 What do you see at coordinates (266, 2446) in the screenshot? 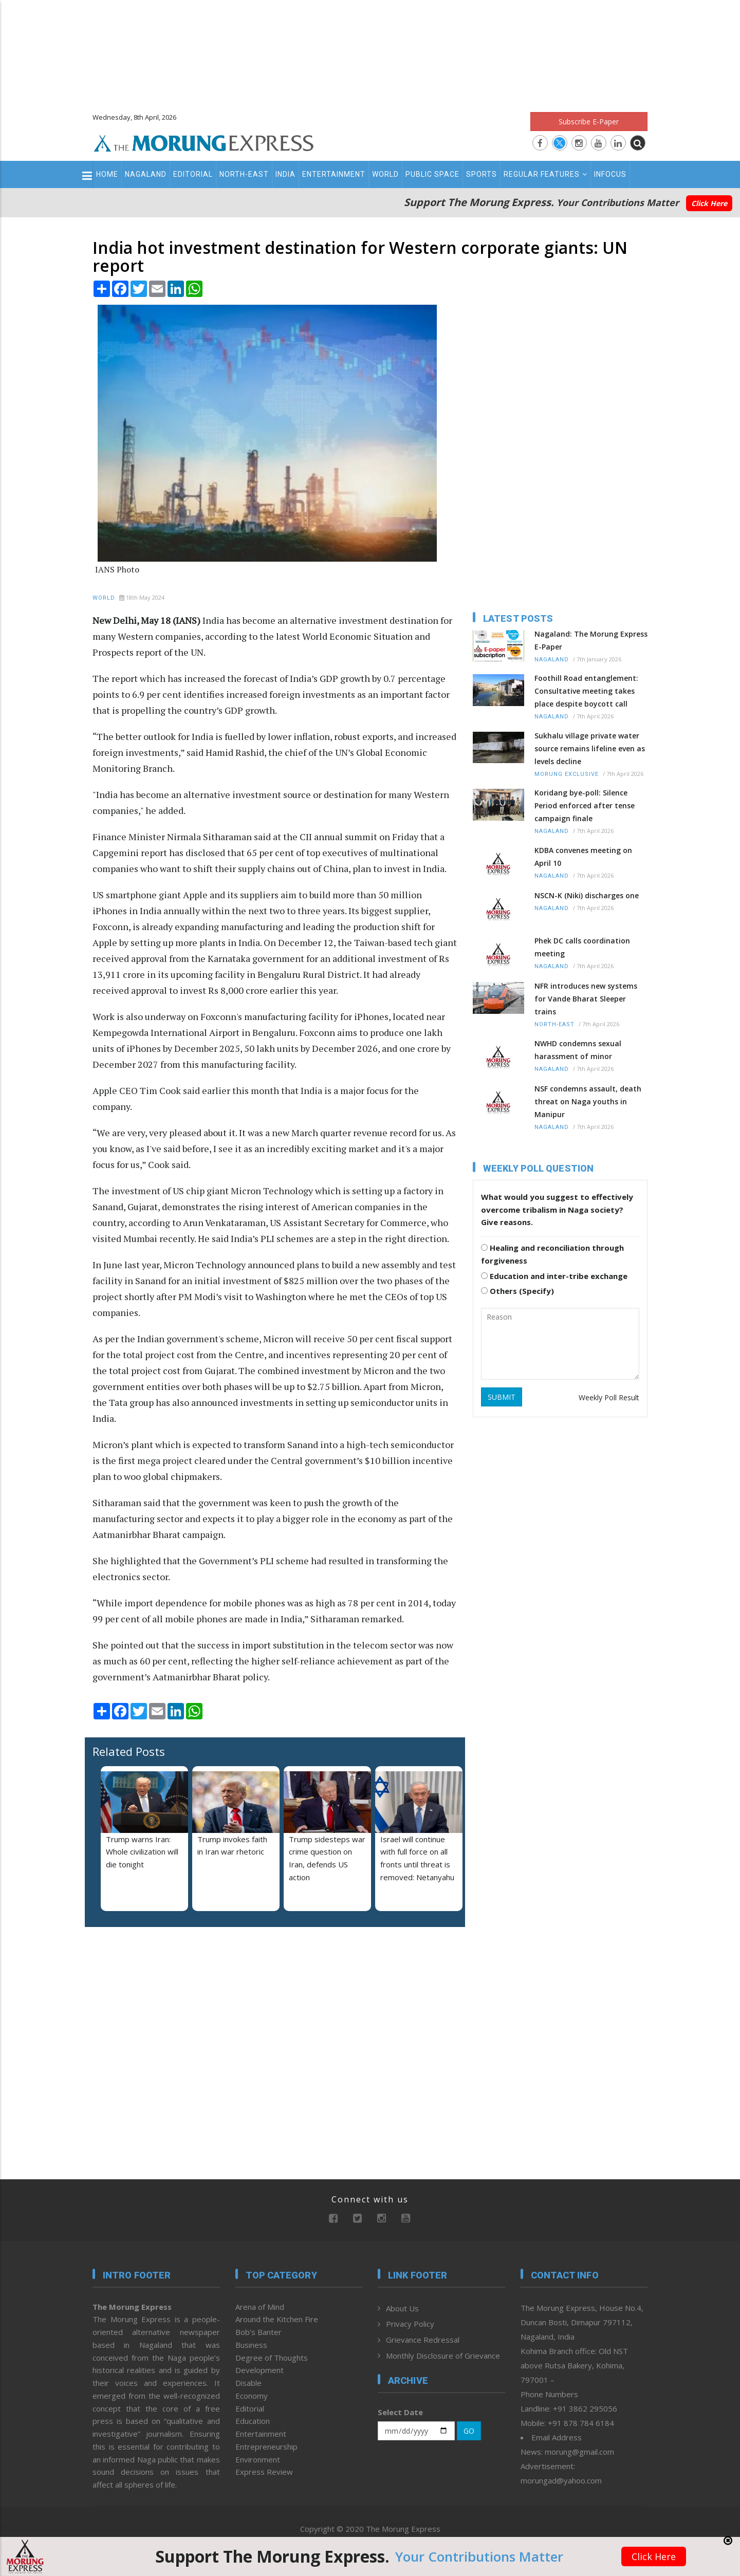
I see `Entrepreneurship` at bounding box center [266, 2446].